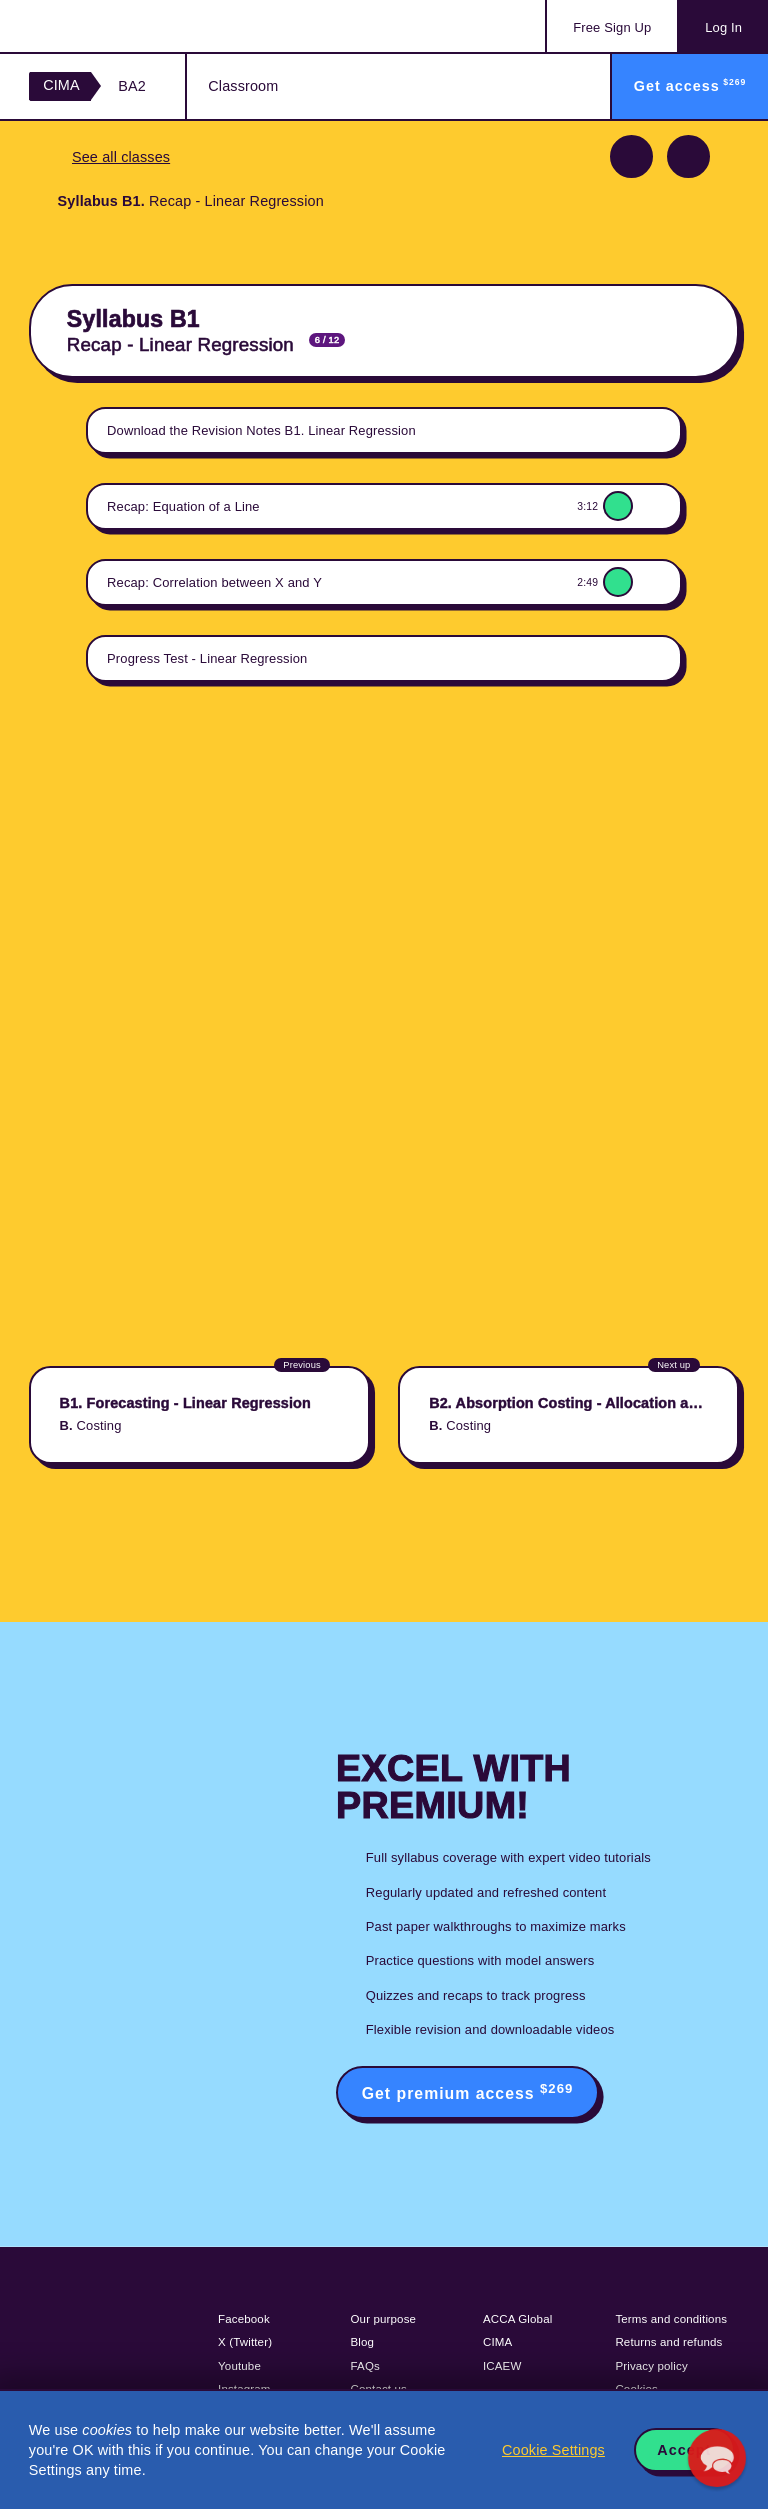  I want to click on Classroom, so click(243, 86).